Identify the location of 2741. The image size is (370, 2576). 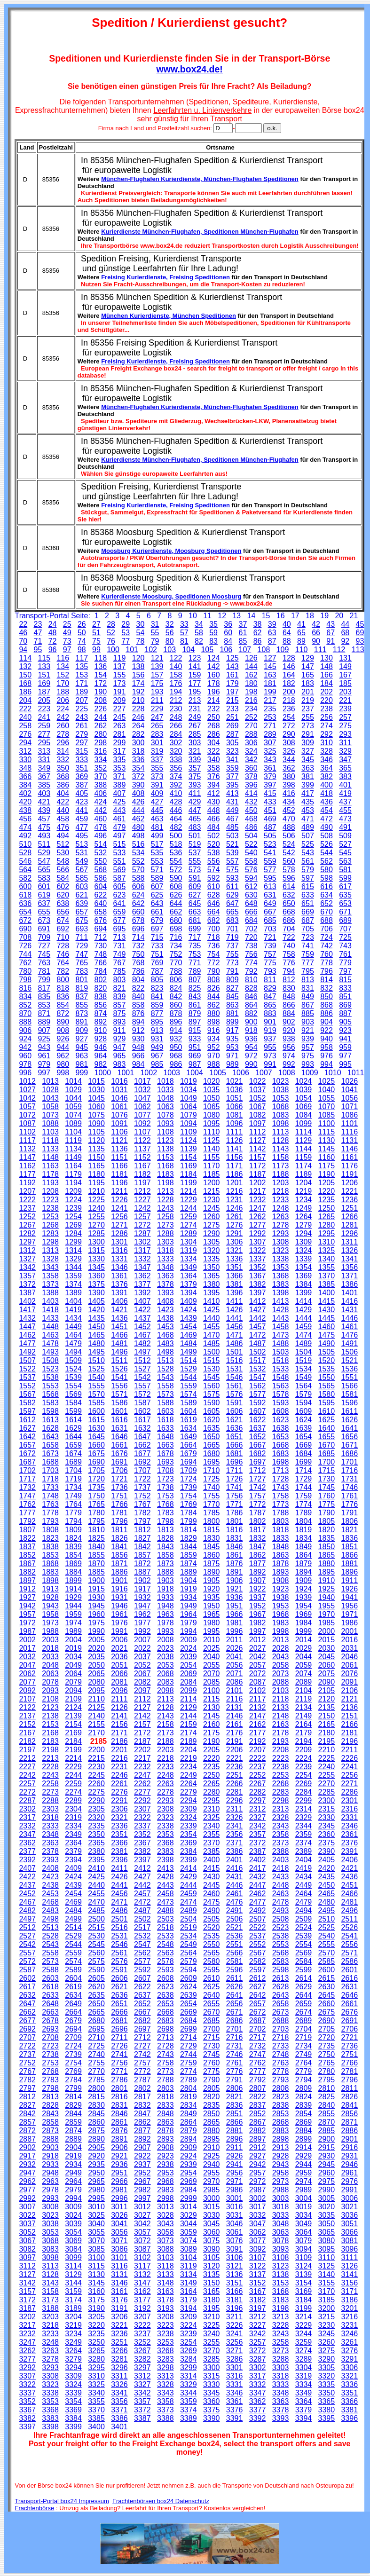
(119, 2054).